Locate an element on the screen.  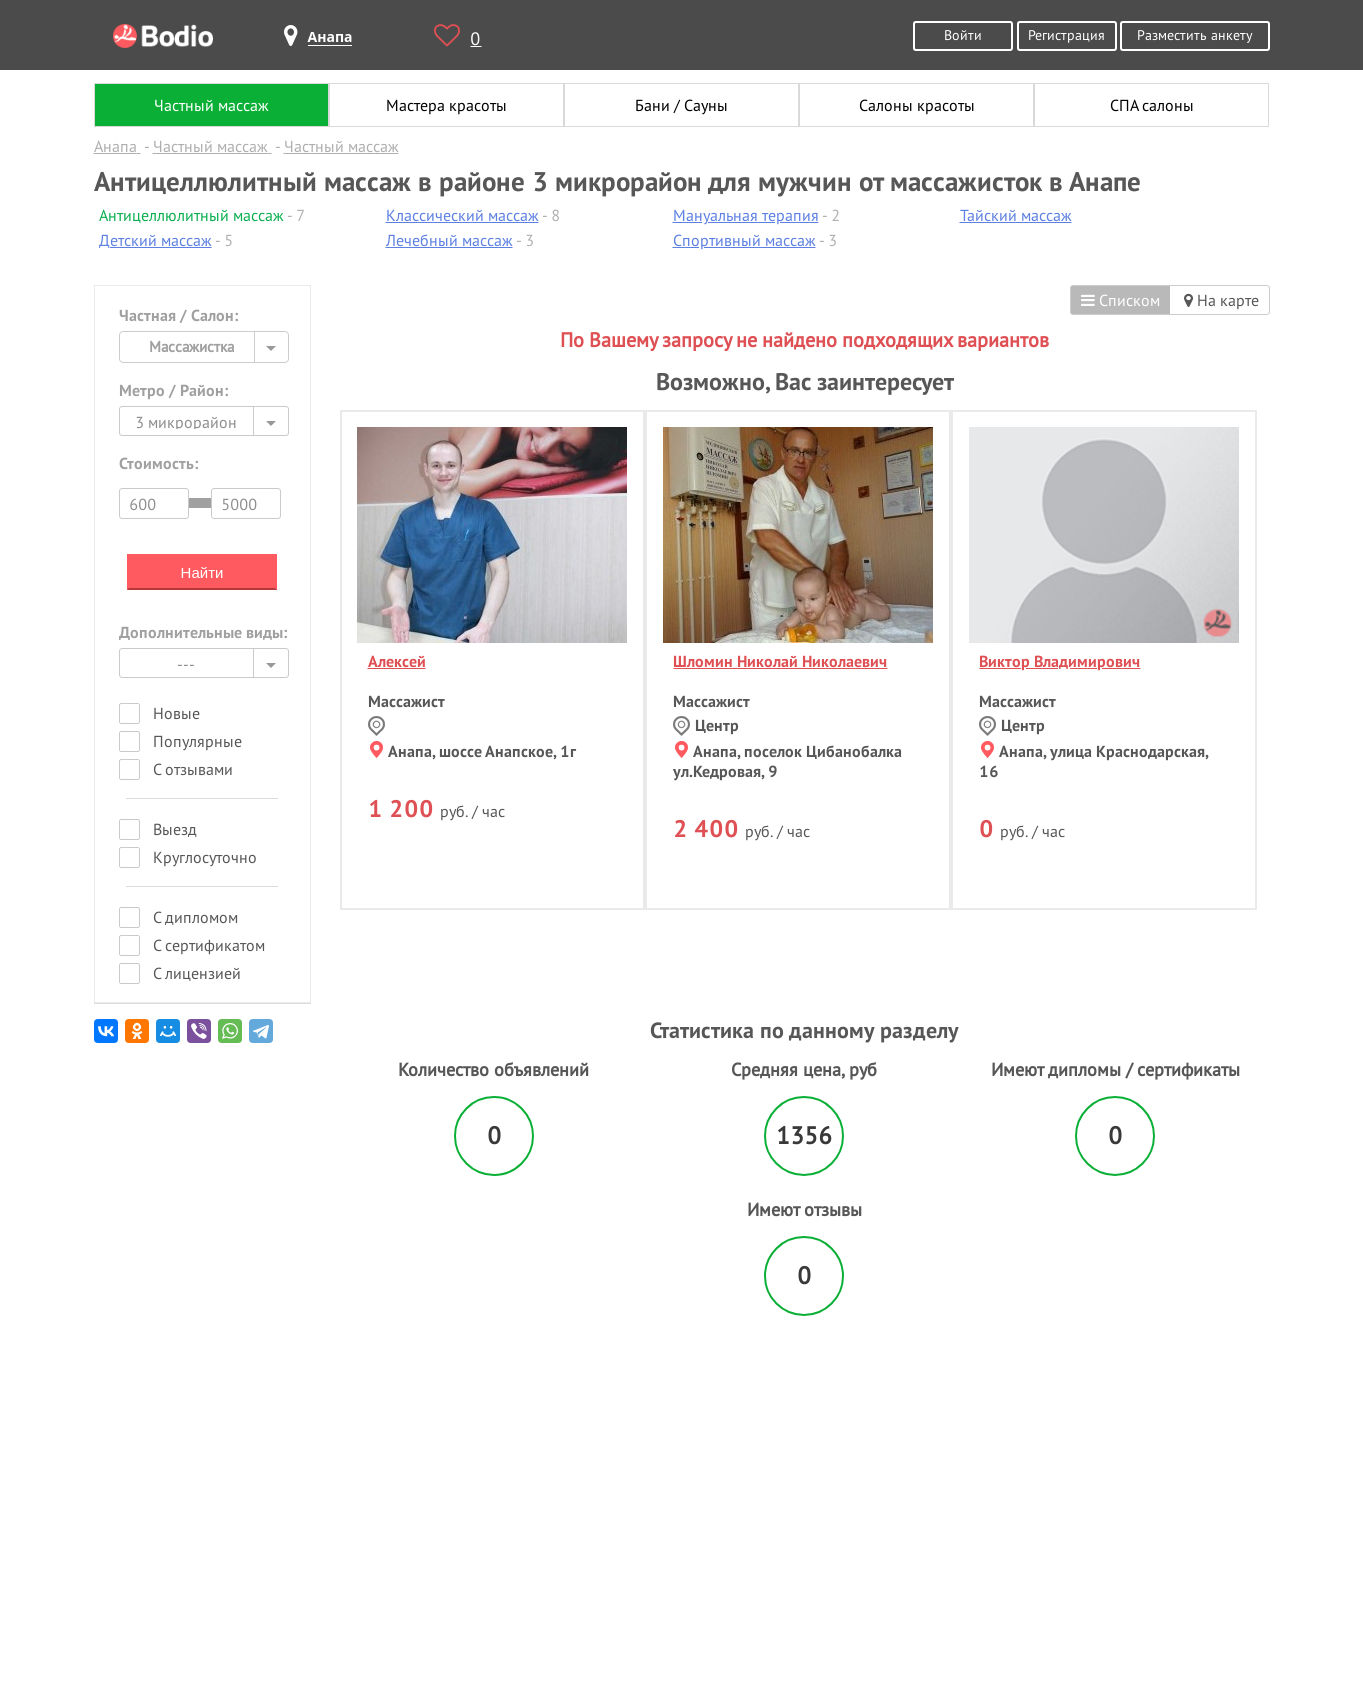
Мануальная терапия is located at coordinates (746, 215).